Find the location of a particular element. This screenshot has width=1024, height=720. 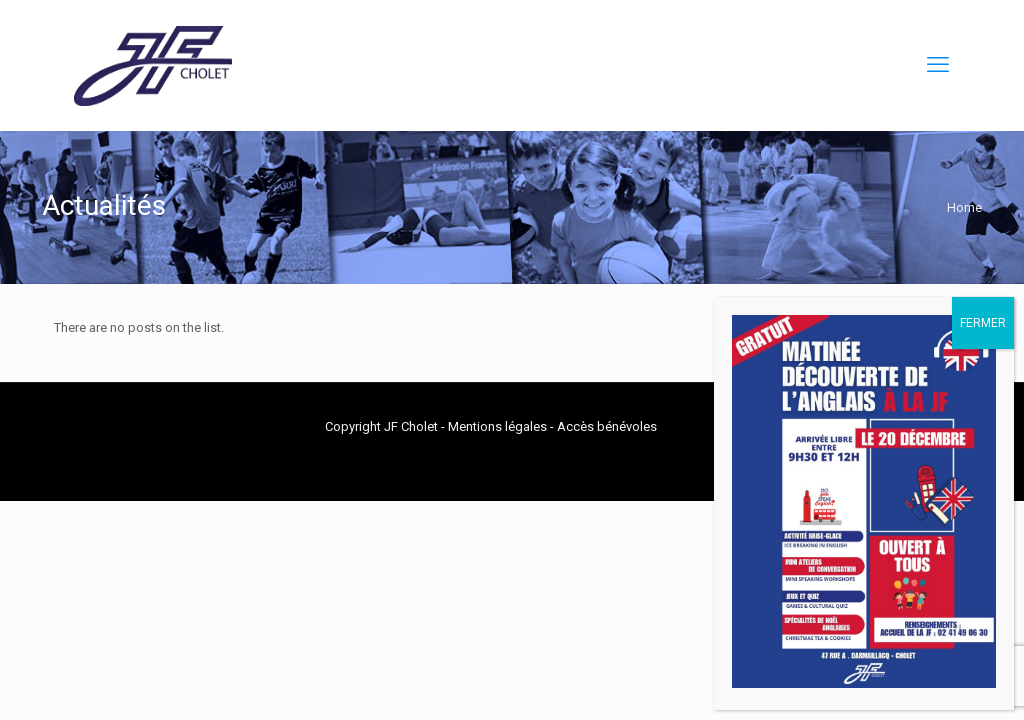

FERMER [Fermer] is located at coordinates (983, 323).